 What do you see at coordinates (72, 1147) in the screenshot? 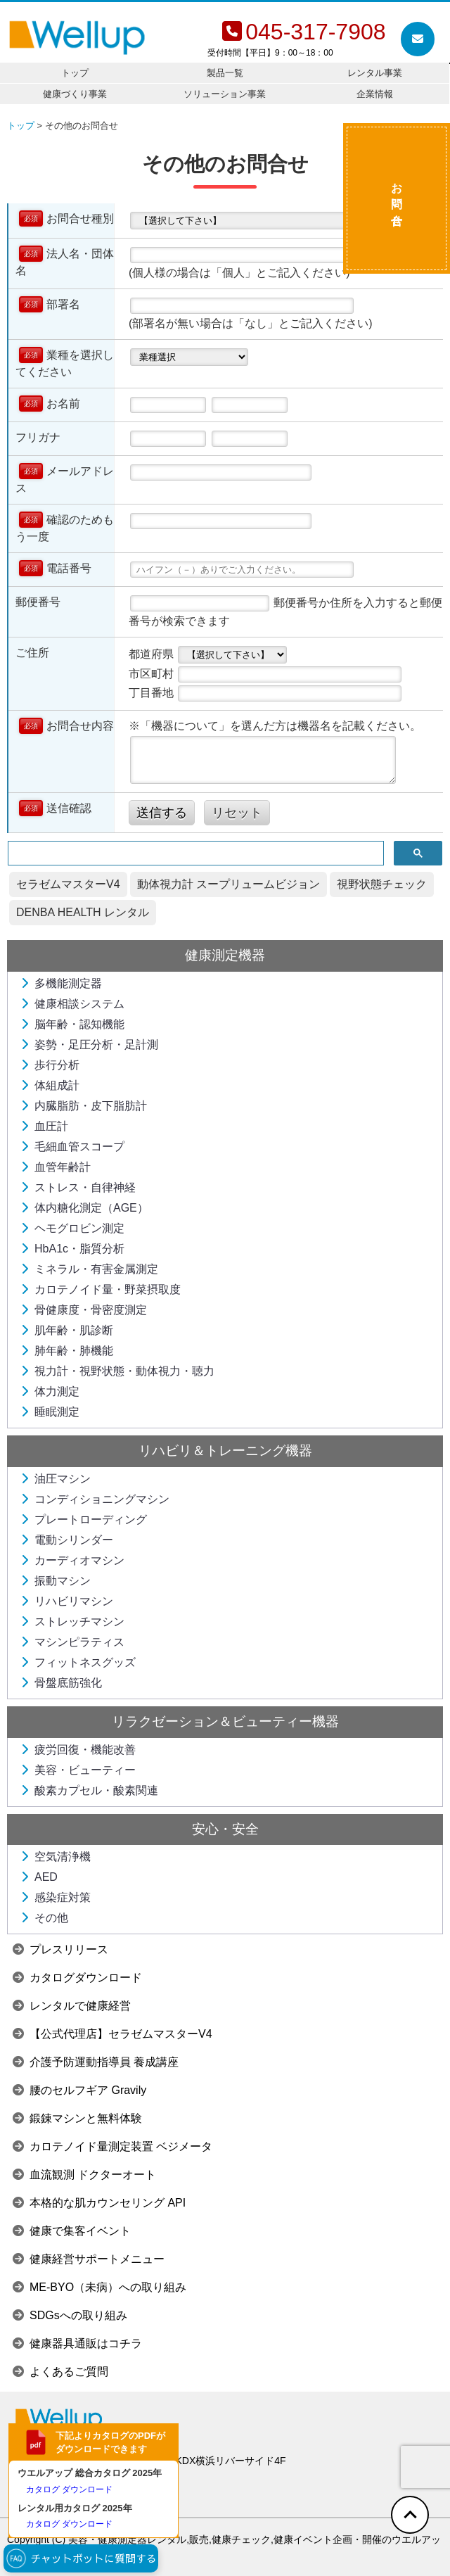
I see `毛細血管スコープ` at bounding box center [72, 1147].